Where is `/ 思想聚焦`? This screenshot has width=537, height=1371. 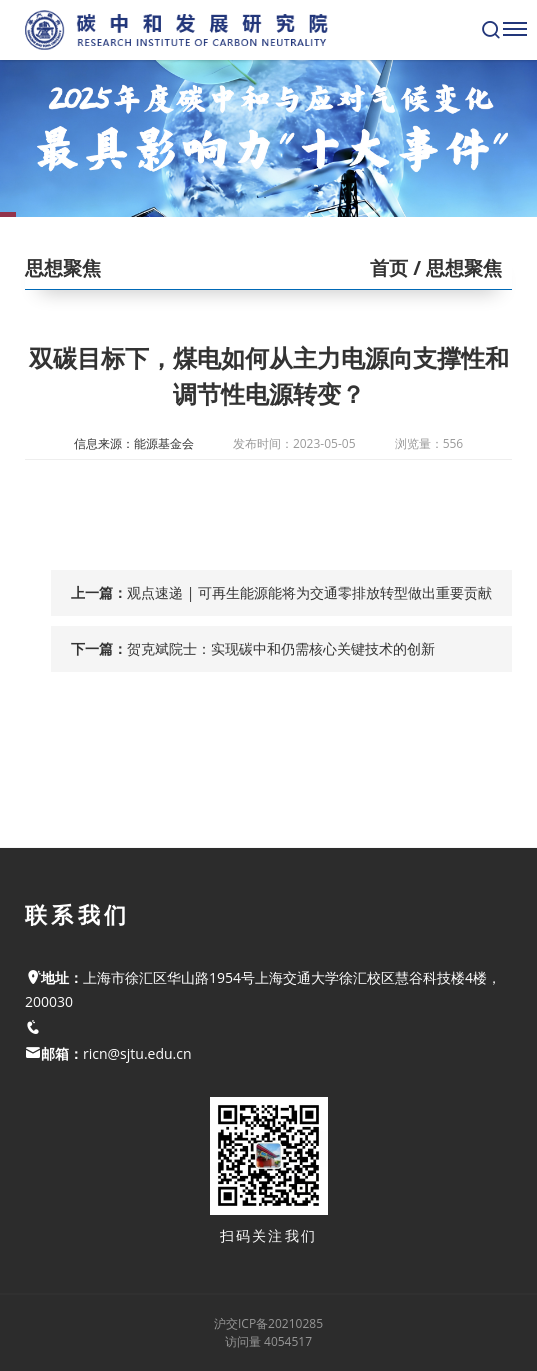 / 思想聚焦 is located at coordinates (455, 268).